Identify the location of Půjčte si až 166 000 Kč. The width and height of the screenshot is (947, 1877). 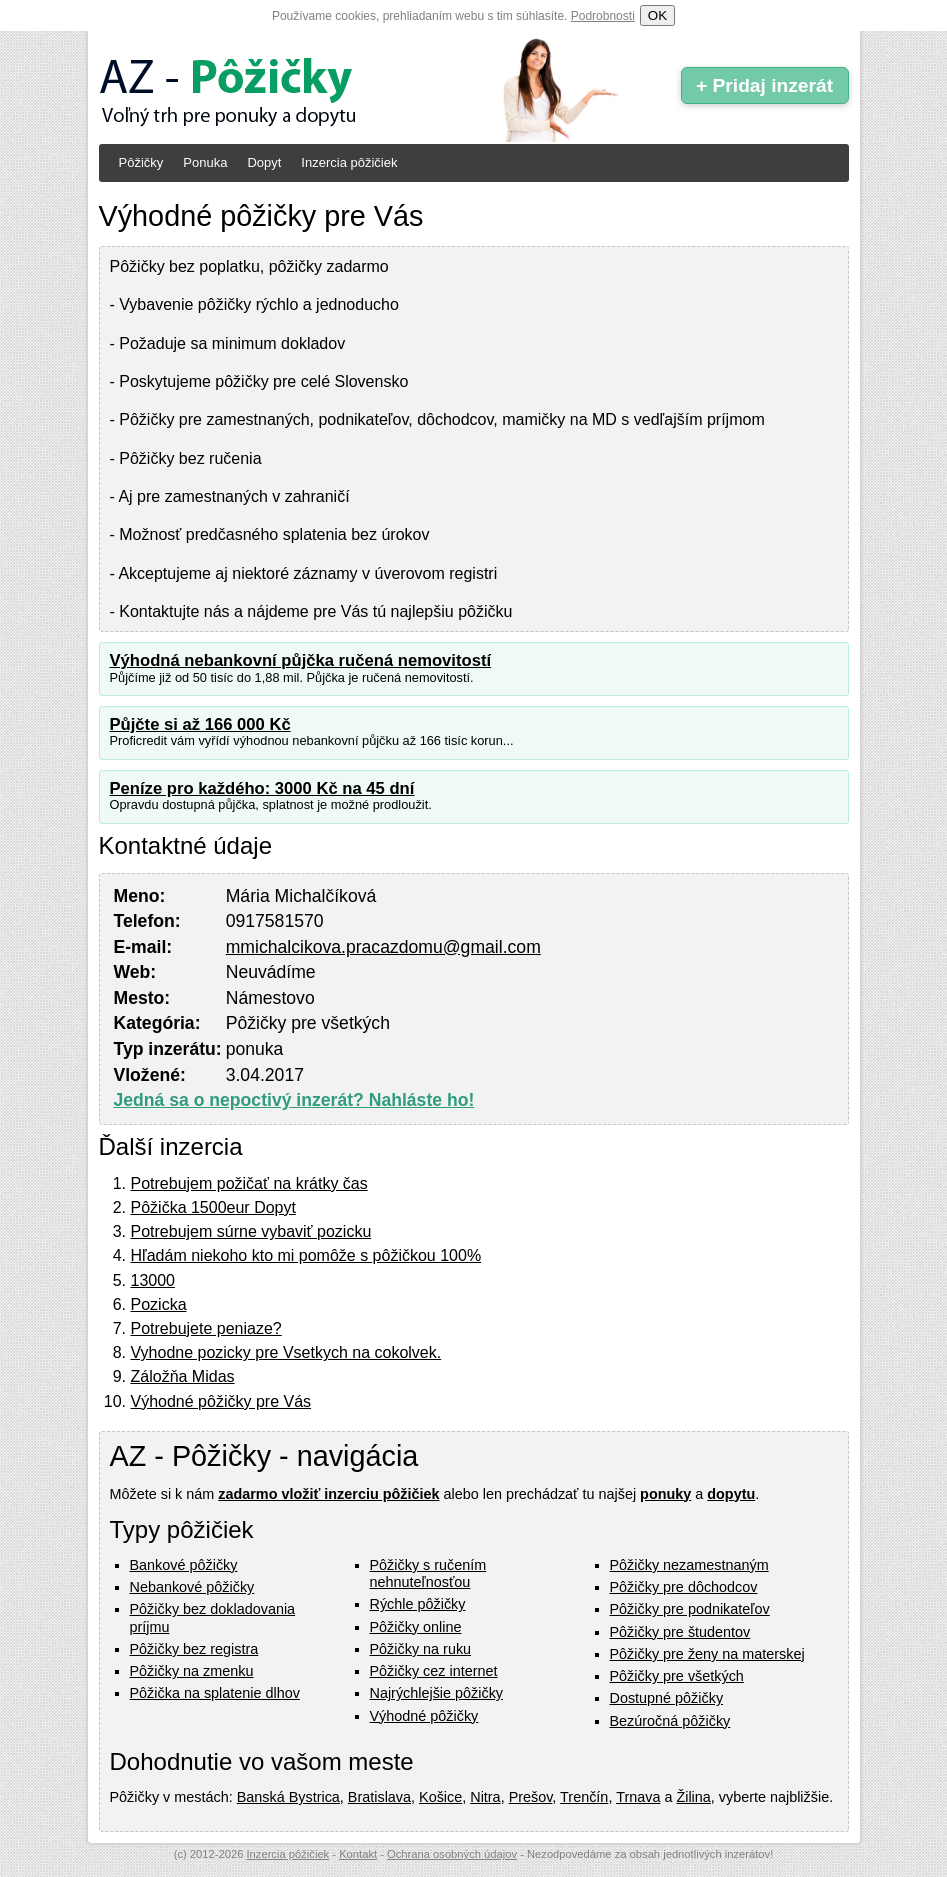
(200, 724).